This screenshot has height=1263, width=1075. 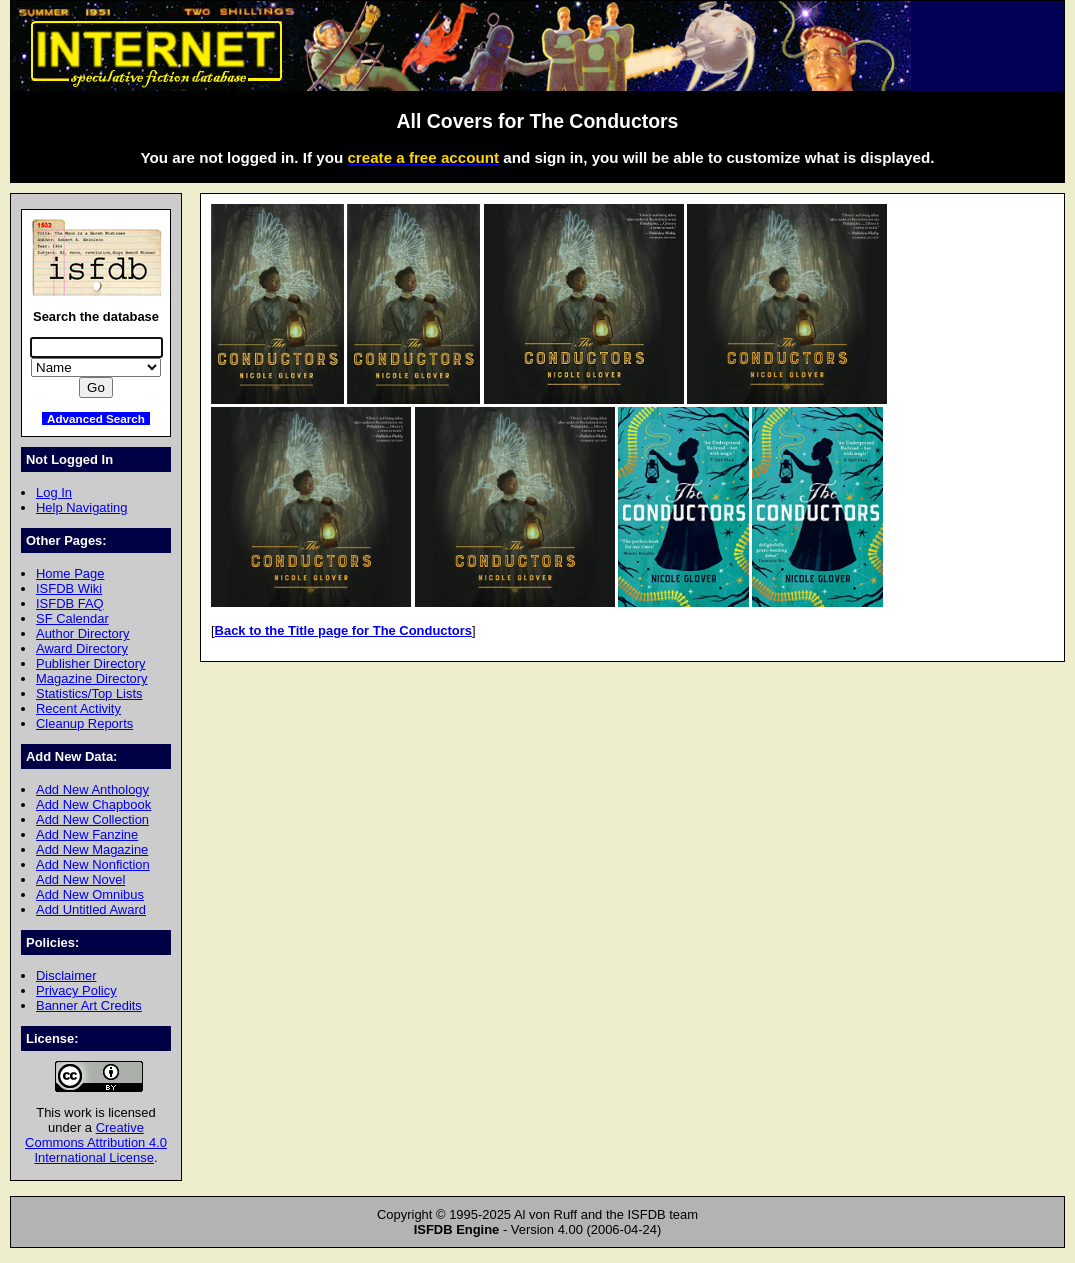 What do you see at coordinates (78, 708) in the screenshot?
I see `Recent Activity` at bounding box center [78, 708].